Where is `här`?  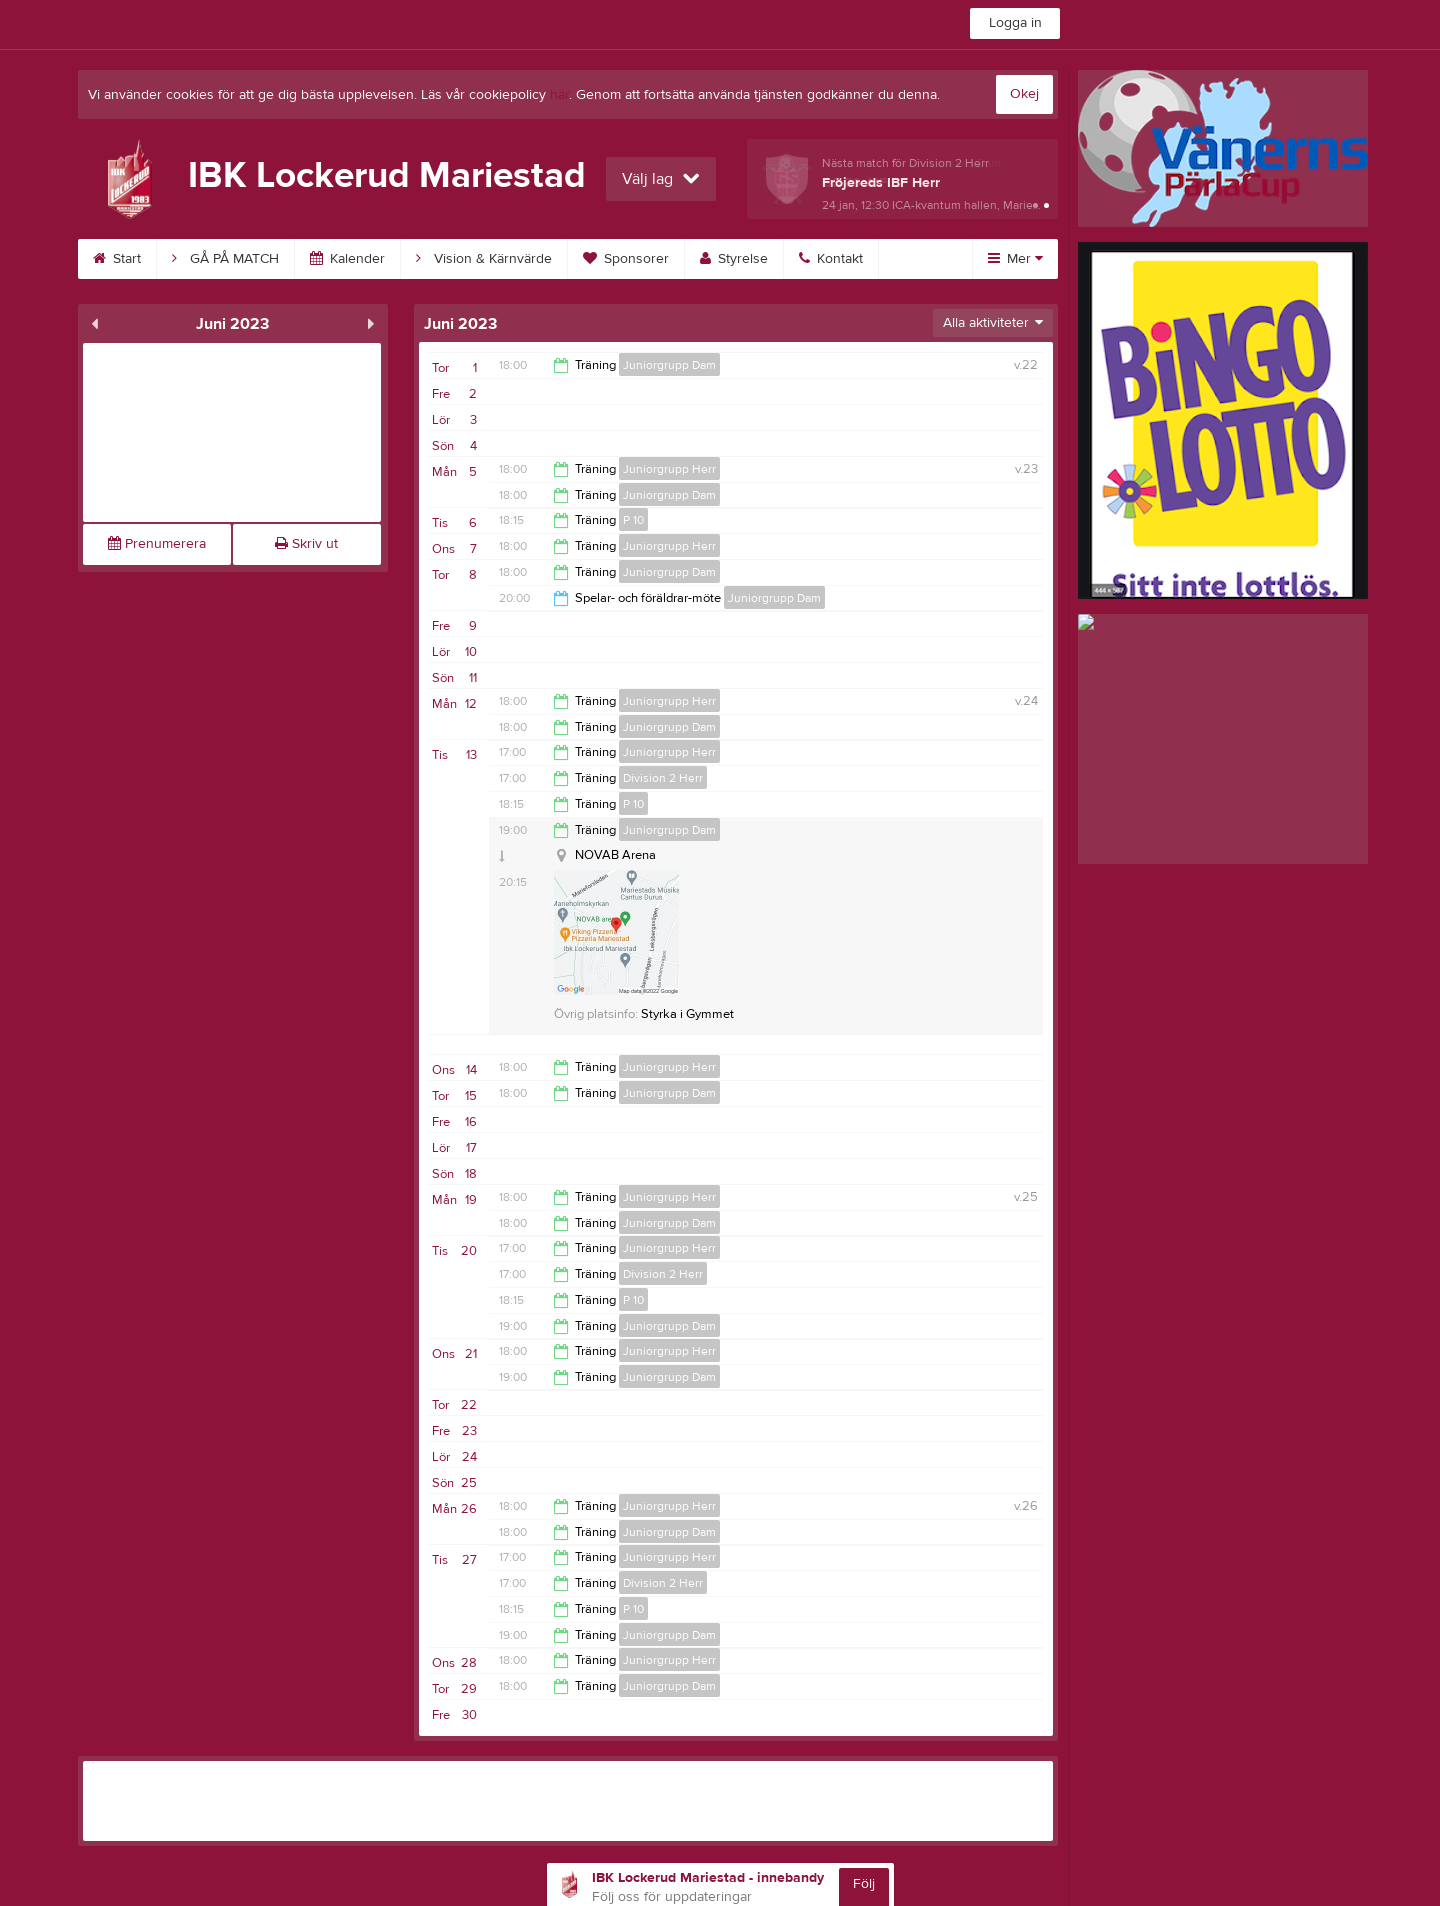
här is located at coordinates (559, 95).